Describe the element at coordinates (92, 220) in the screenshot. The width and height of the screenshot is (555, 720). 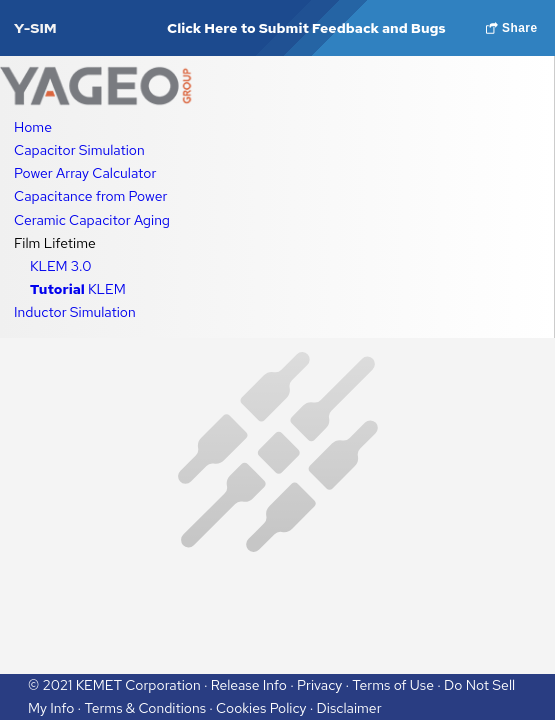
I see `Ceramic Capacitor Aging` at that location.